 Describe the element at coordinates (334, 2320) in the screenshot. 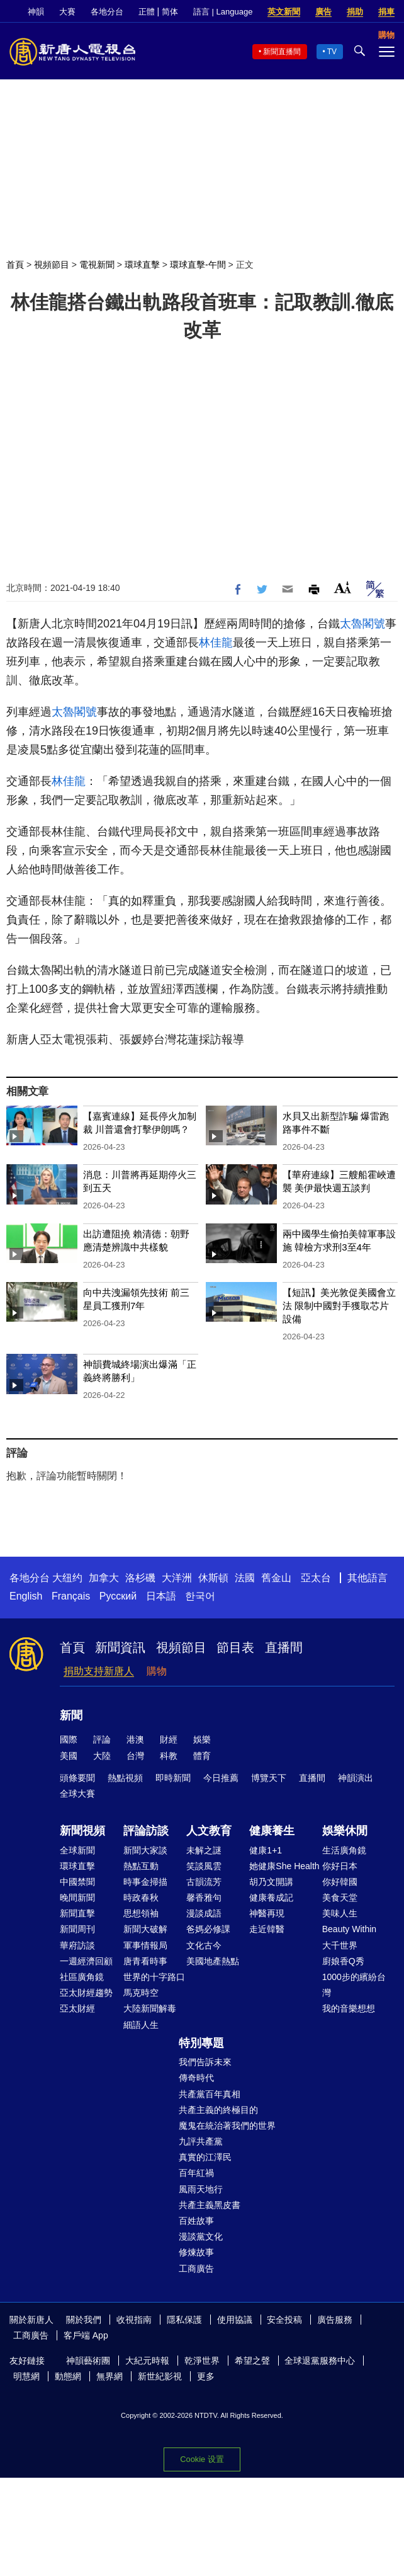

I see `廣告服務` at that location.